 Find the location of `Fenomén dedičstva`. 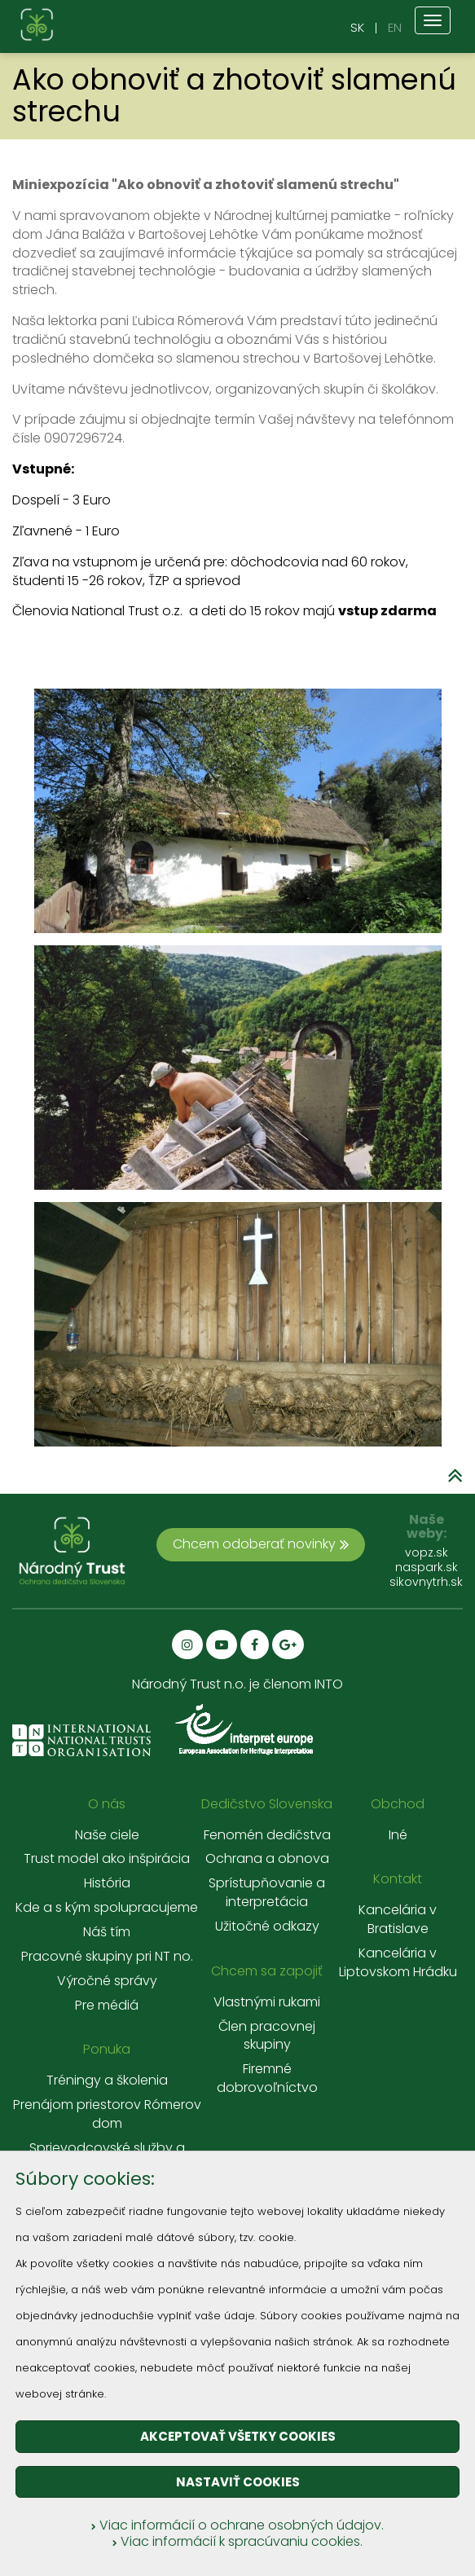

Fenomén dedičstva is located at coordinates (267, 1835).